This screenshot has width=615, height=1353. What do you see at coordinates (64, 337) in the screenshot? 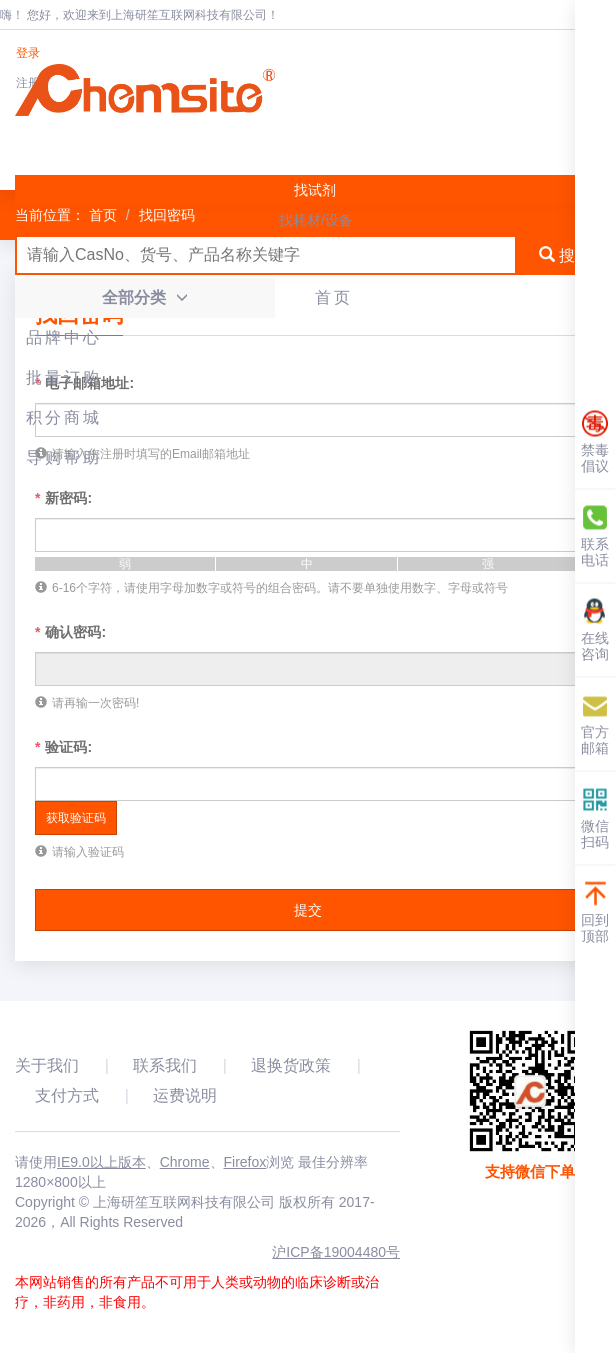
I see `品牌中心` at bounding box center [64, 337].